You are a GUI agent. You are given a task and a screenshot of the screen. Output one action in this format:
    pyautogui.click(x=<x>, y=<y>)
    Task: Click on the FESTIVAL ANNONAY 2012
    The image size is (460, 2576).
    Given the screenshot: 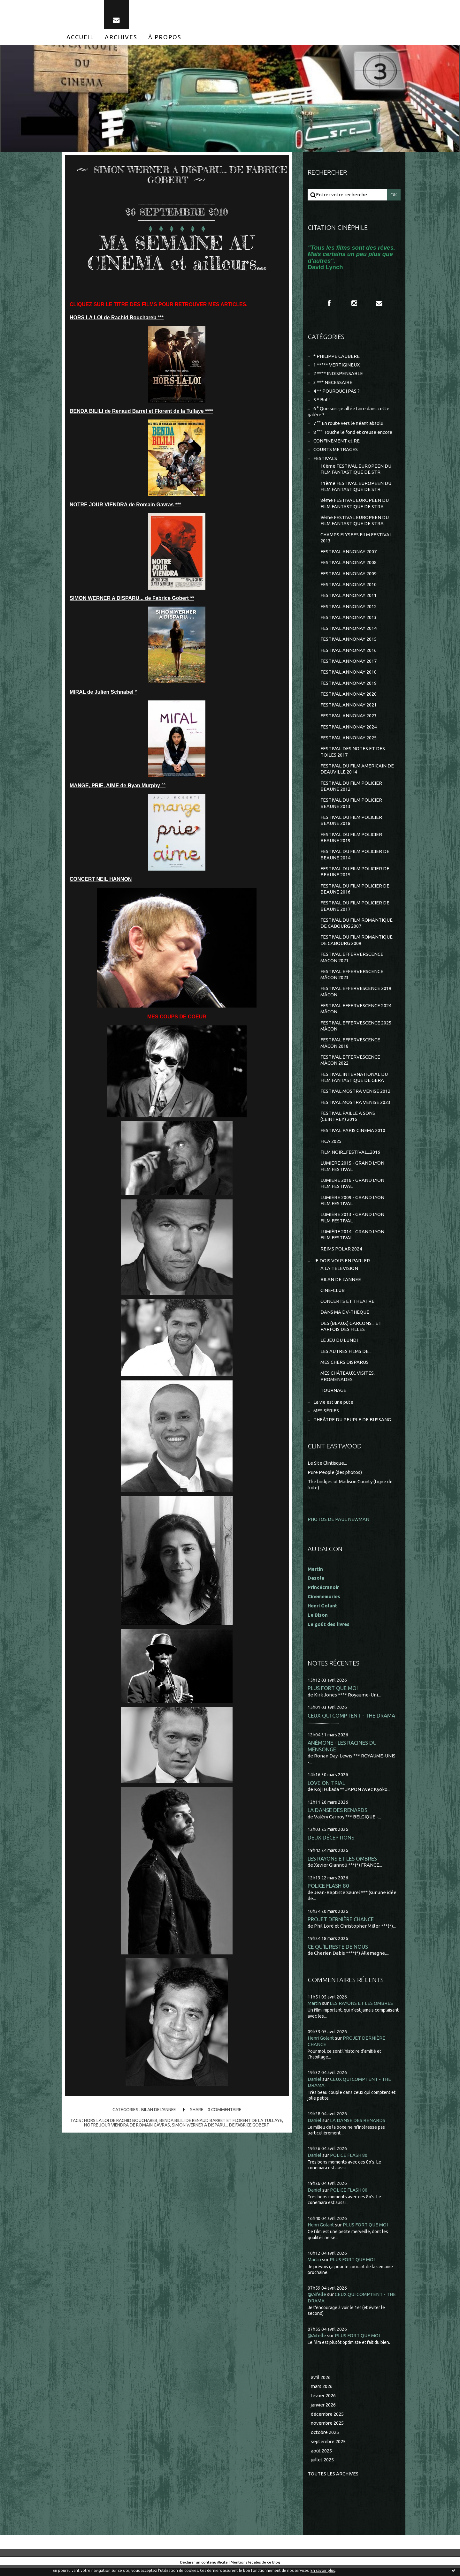 What is the action you would take?
    pyautogui.click(x=348, y=609)
    